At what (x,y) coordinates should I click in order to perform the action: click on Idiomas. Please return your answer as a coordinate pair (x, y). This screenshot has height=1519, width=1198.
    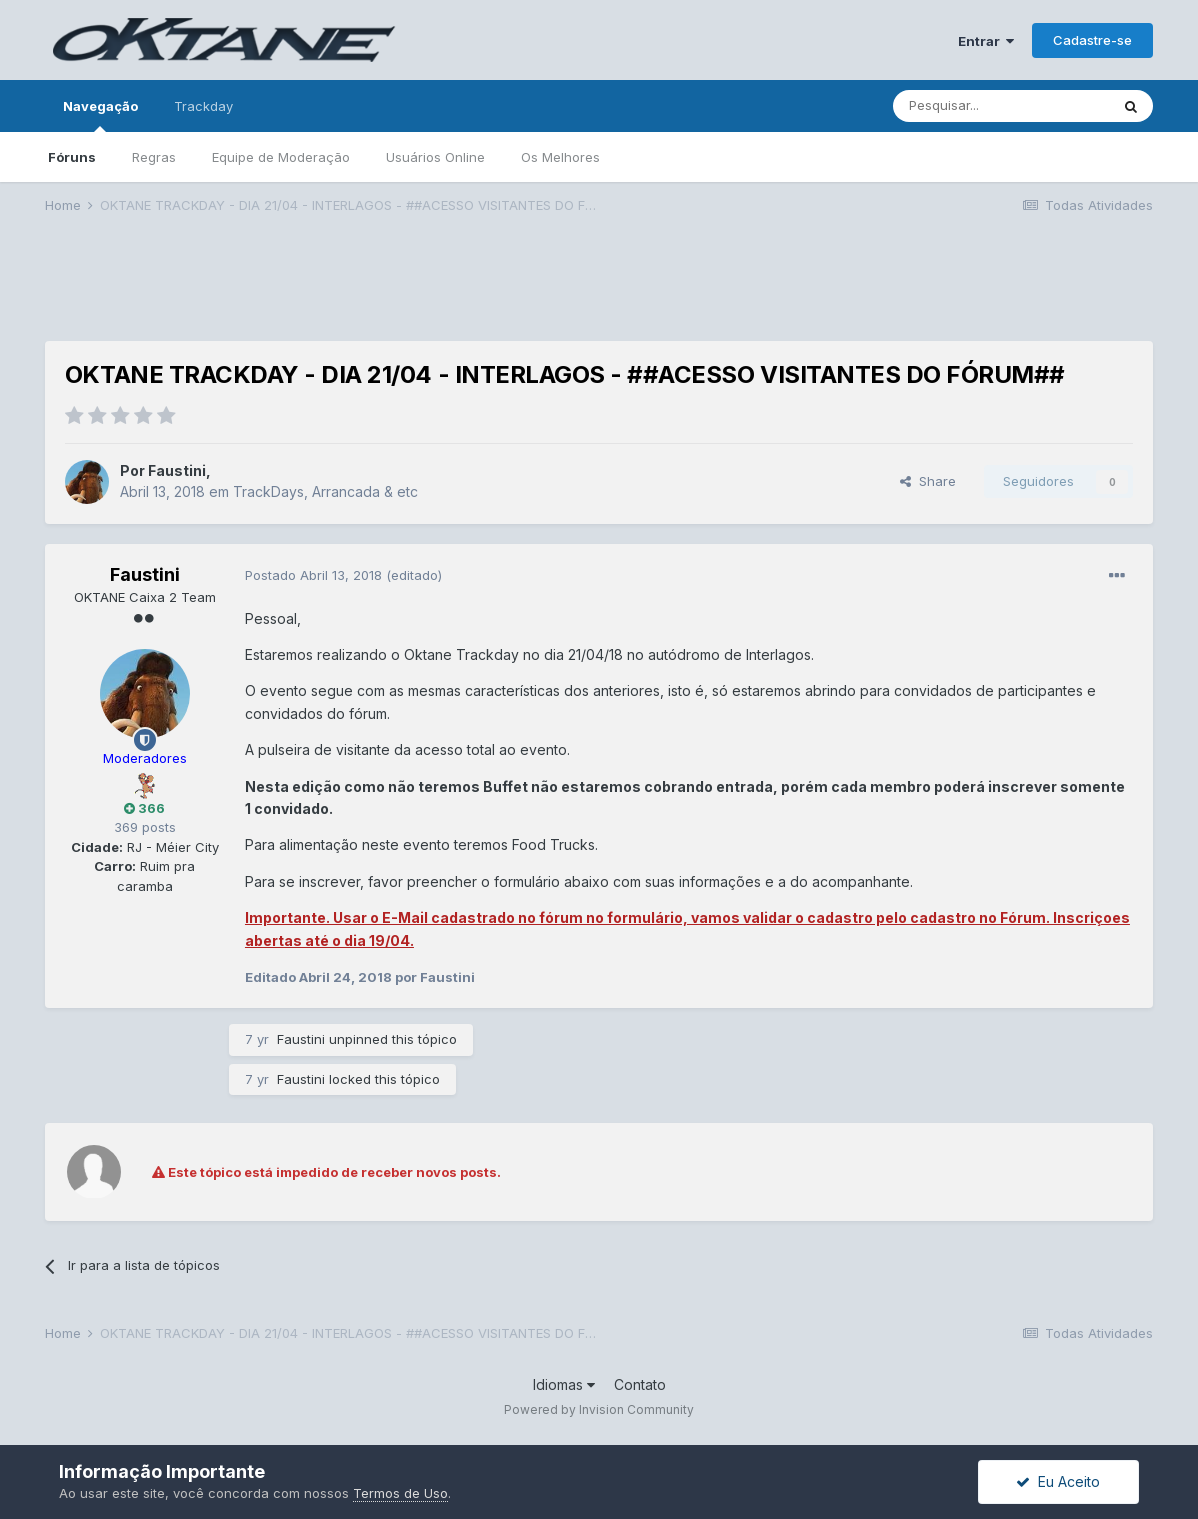
    Looking at the image, I should click on (564, 1384).